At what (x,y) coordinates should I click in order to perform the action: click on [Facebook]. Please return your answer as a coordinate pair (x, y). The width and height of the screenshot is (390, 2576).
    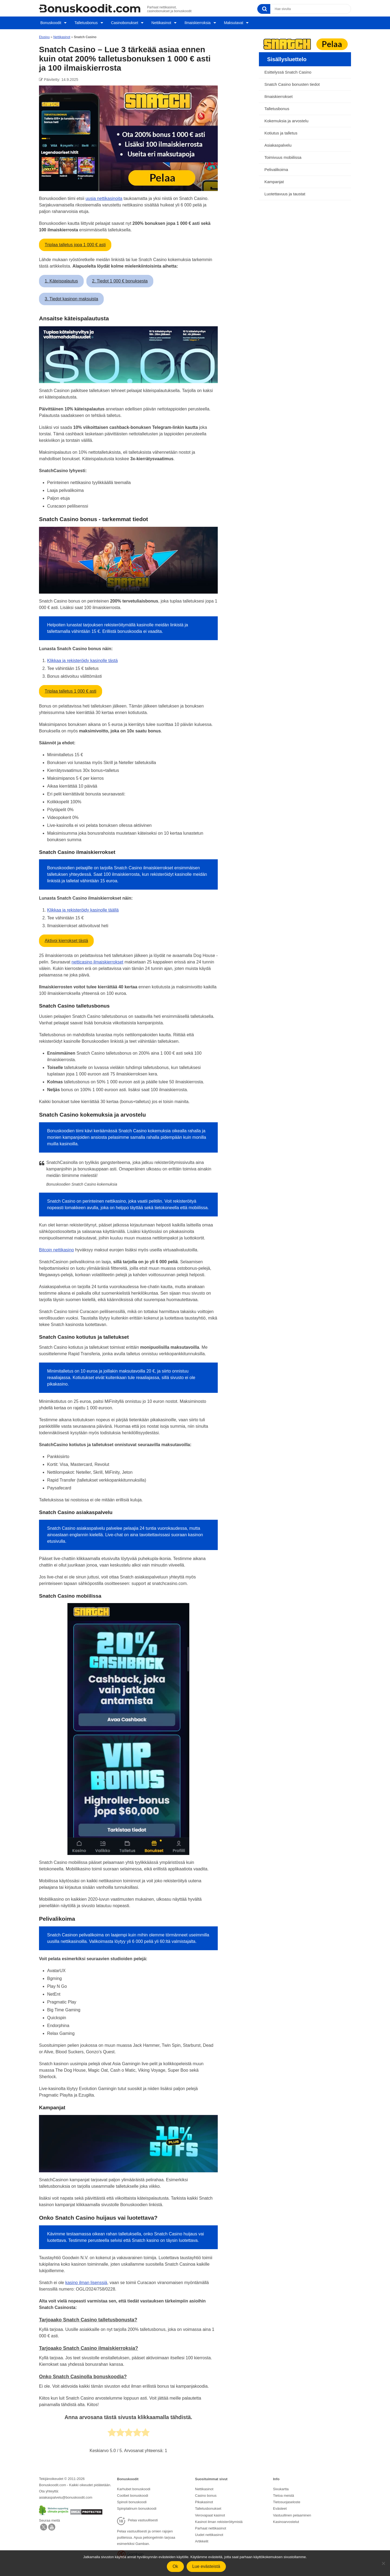
    Looking at the image, I should click on (51, 2527).